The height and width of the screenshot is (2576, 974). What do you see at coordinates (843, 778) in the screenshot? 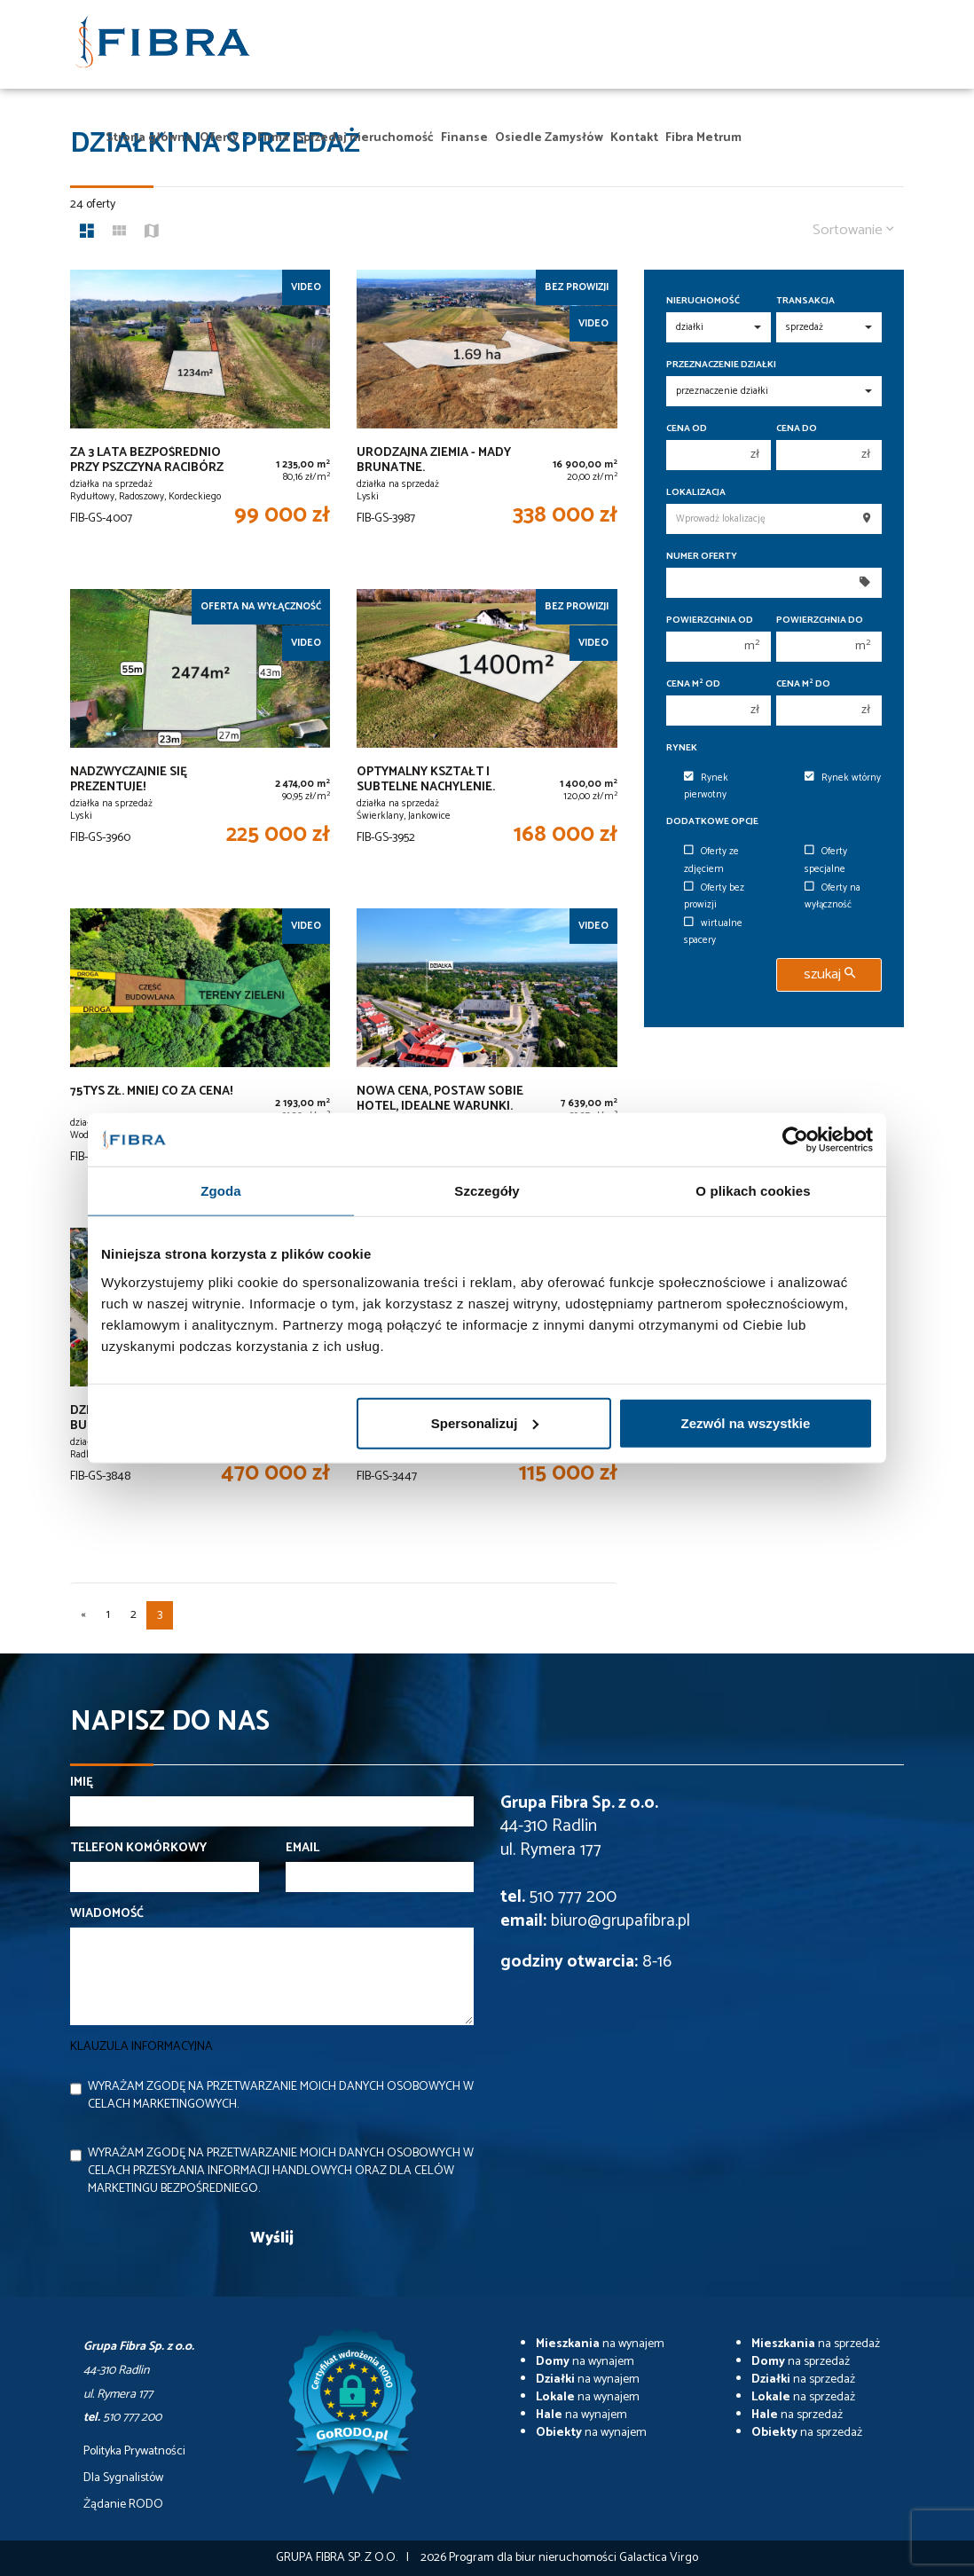
I see `Rynek wtórny` at bounding box center [843, 778].